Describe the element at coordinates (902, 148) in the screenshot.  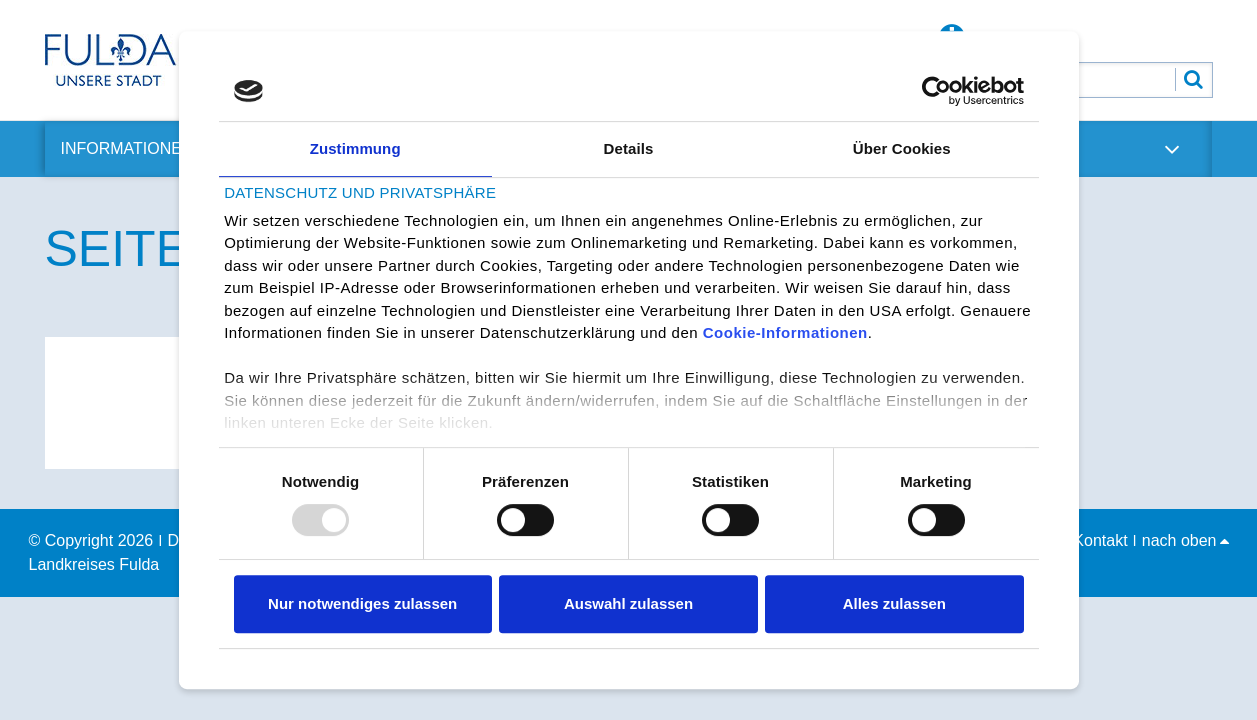
I see `Über Cookies [tab]` at that location.